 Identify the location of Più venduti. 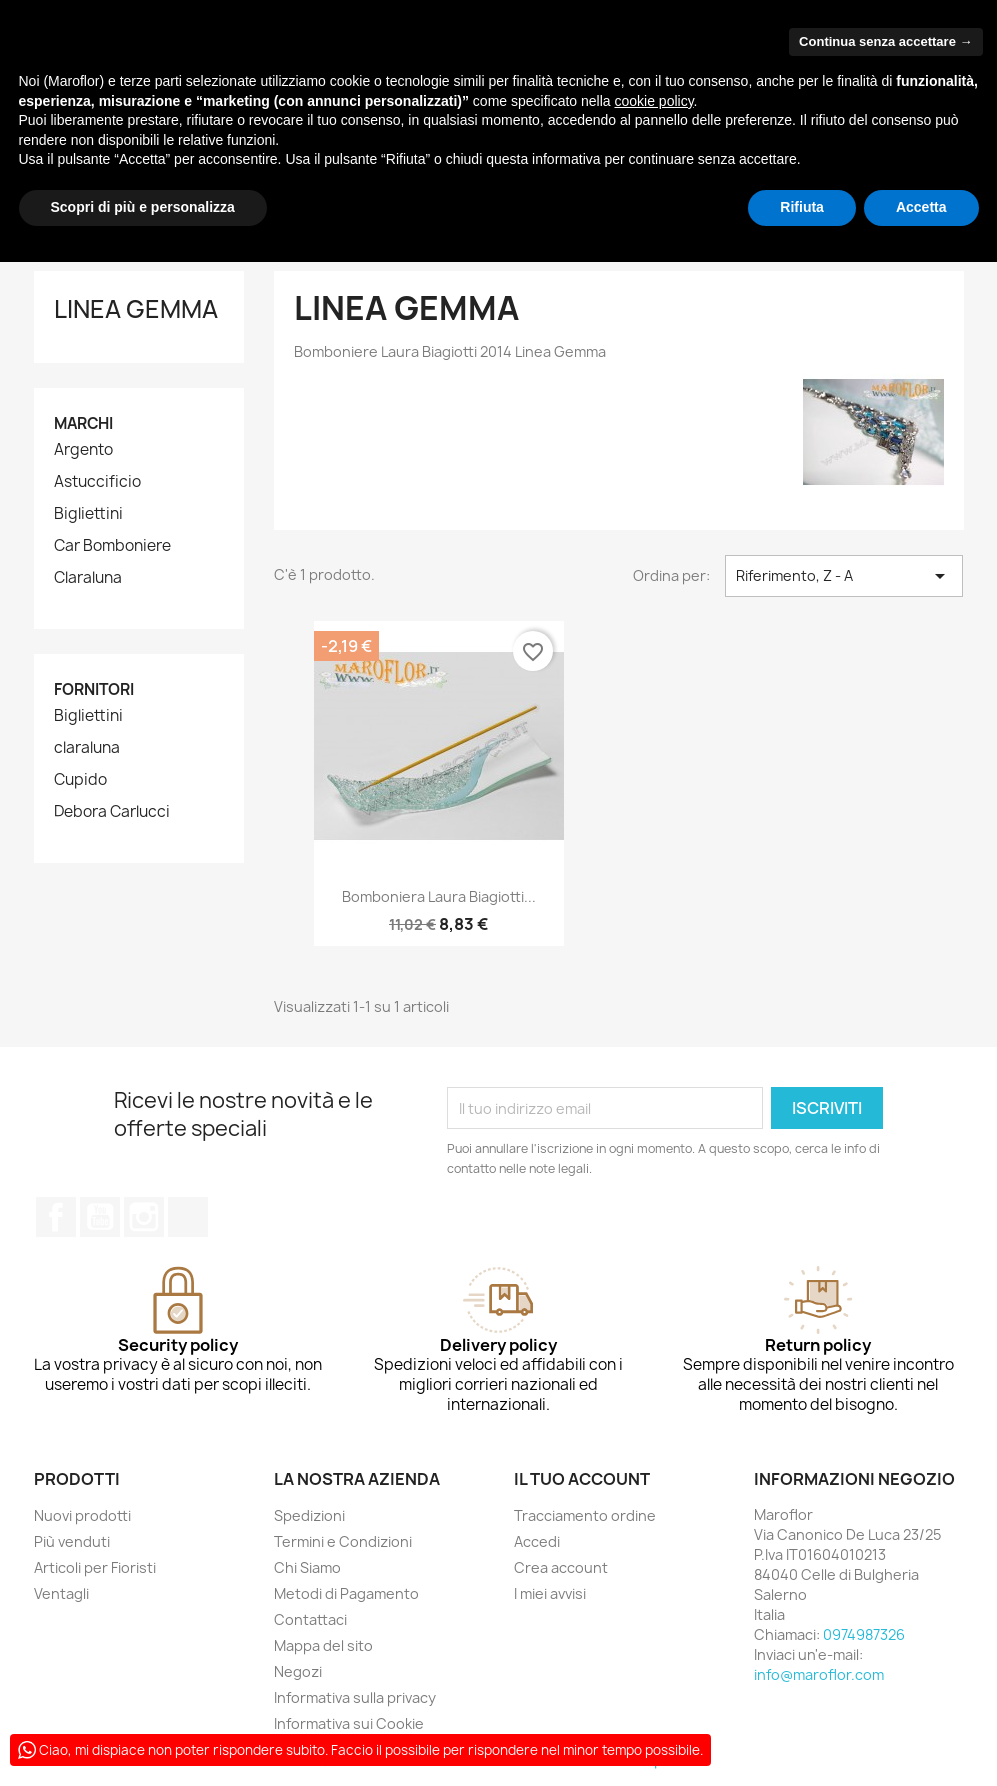
(72, 1541).